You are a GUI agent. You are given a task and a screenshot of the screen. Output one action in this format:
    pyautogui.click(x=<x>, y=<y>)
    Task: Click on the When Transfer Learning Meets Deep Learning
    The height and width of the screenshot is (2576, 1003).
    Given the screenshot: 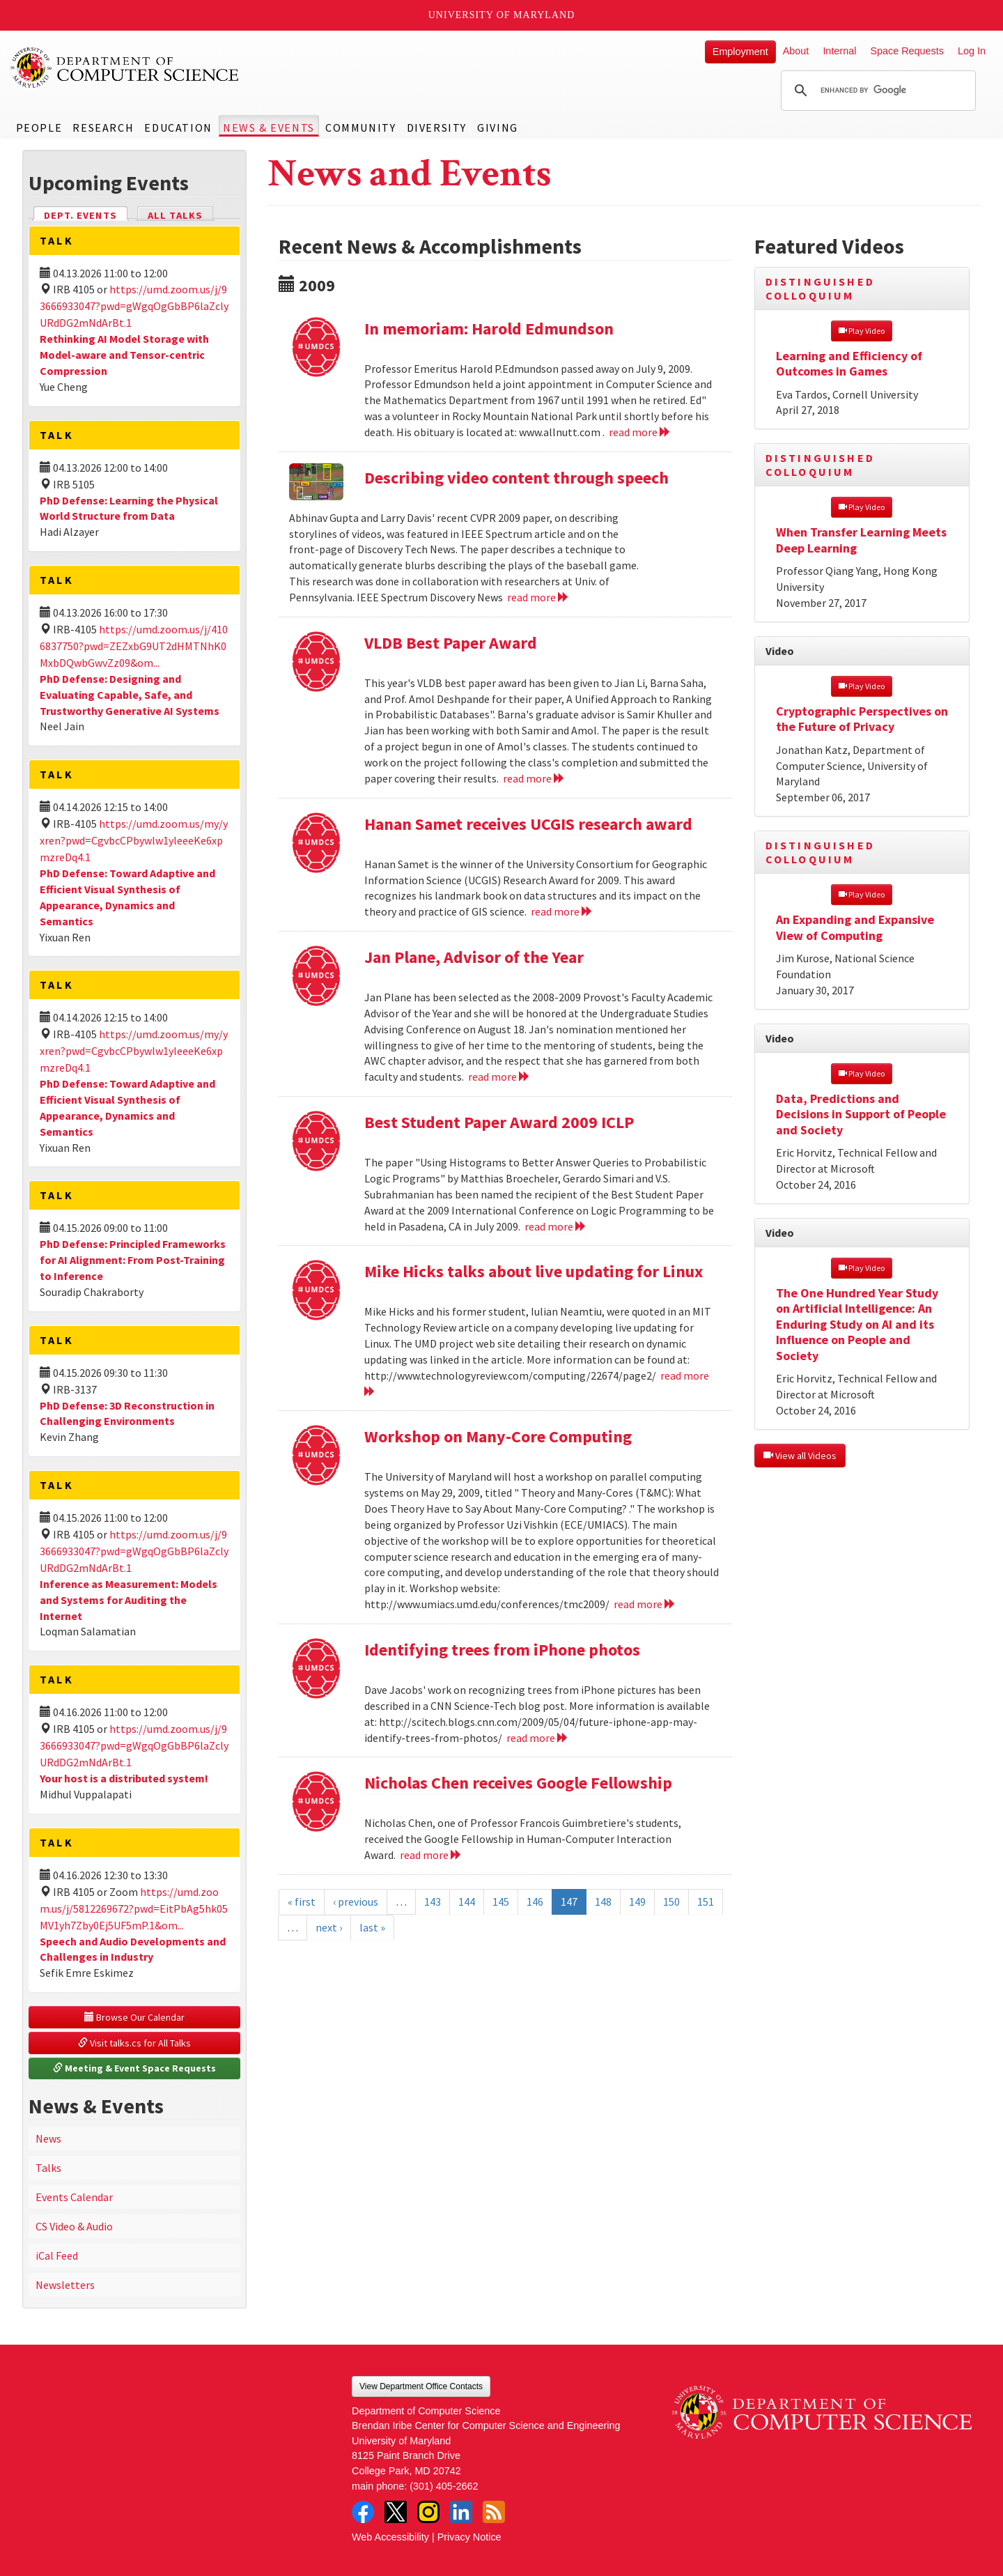 What is the action you would take?
    pyautogui.click(x=861, y=540)
    